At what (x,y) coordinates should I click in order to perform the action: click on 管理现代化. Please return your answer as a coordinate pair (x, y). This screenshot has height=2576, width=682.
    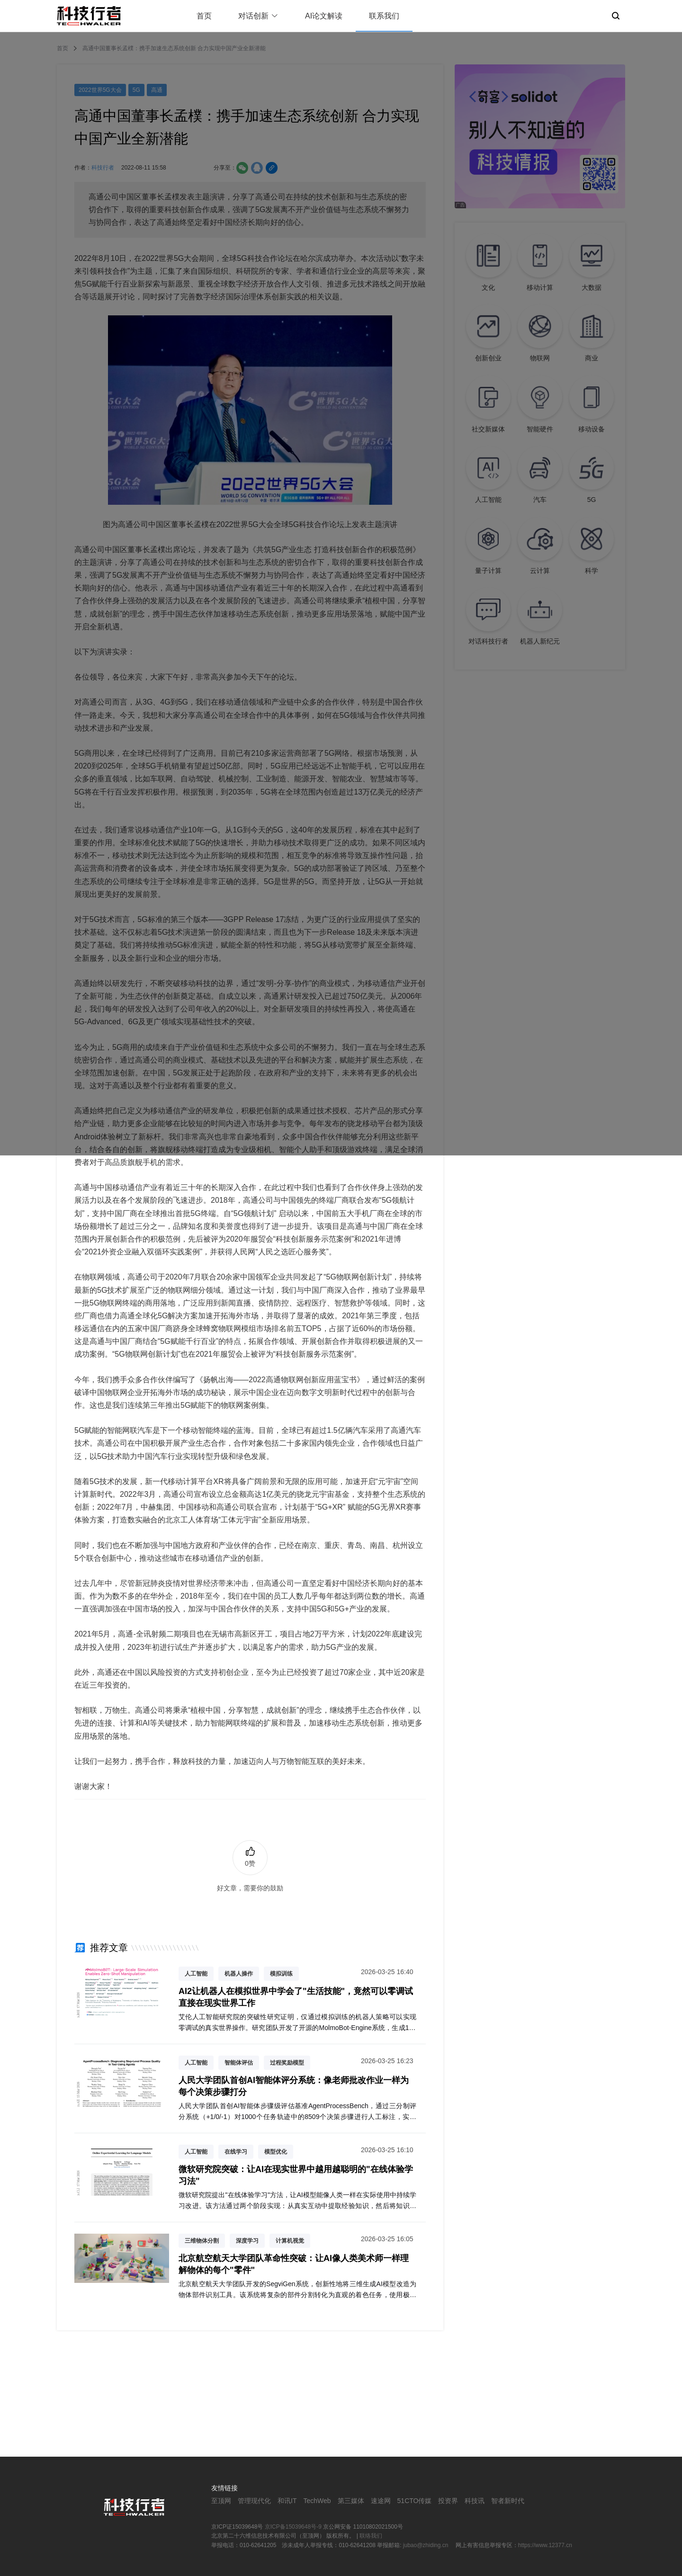
    Looking at the image, I should click on (254, 2500).